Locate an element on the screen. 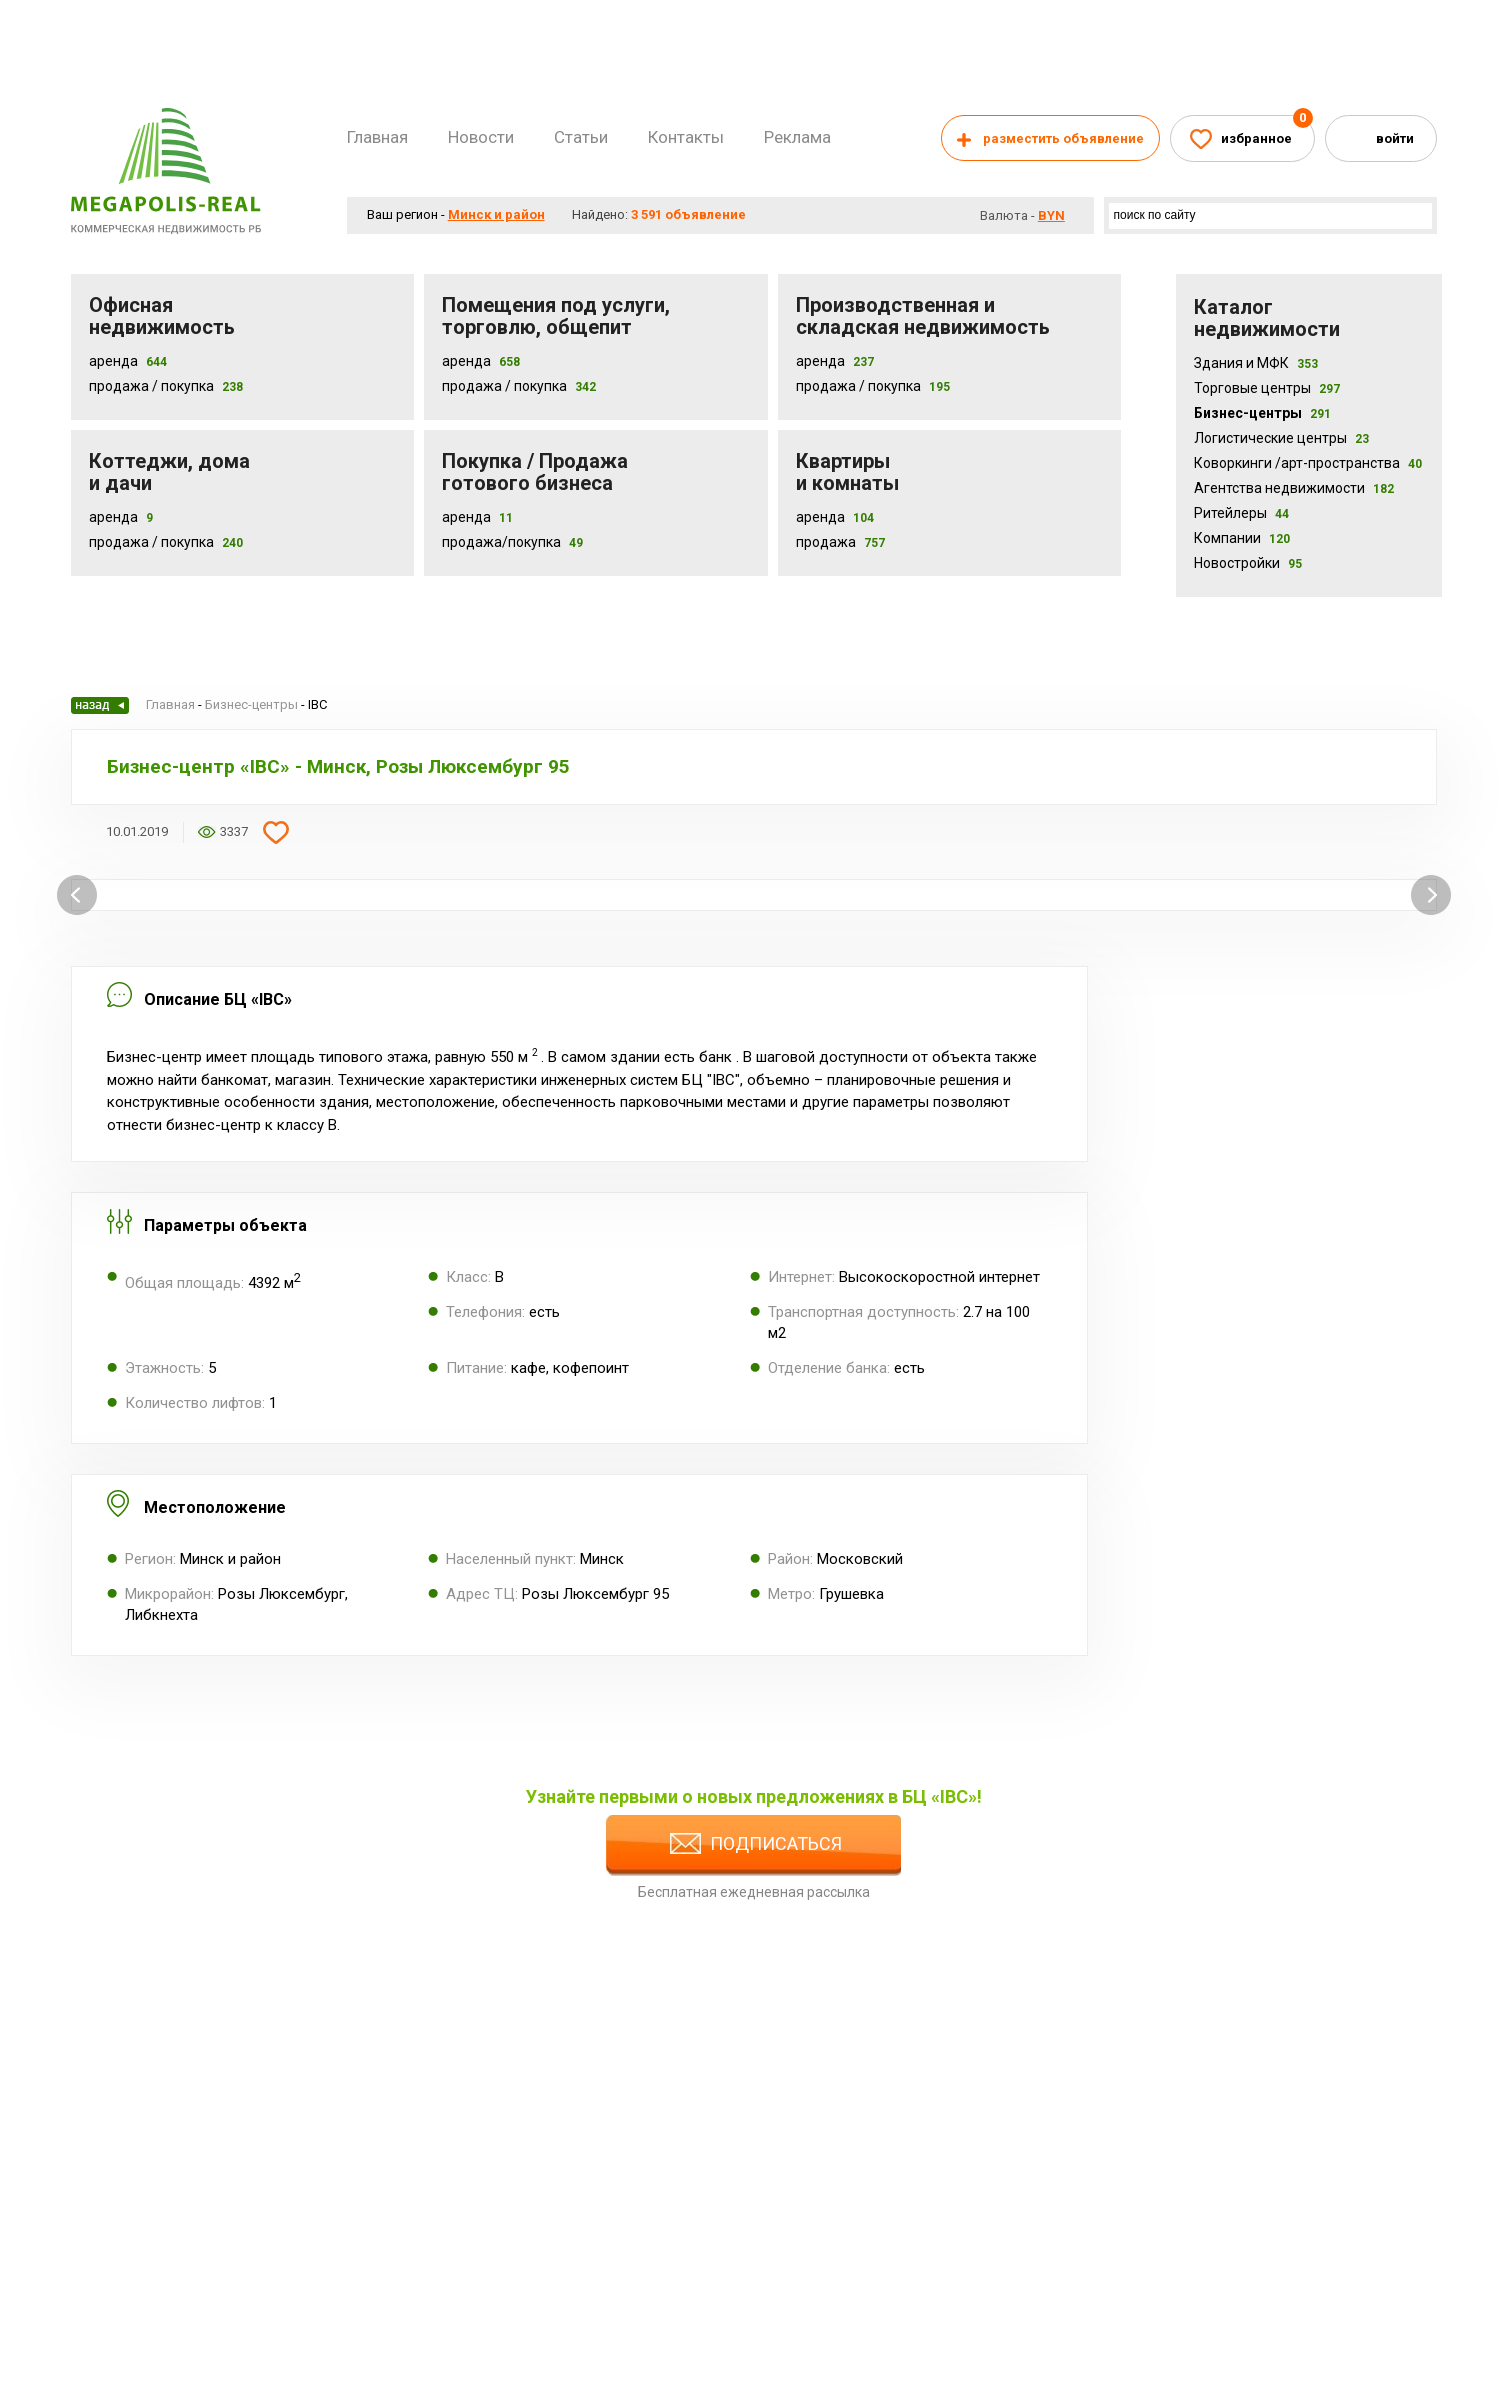 This screenshot has width=1507, height=2395. Добавить в избранное is located at coordinates (276, 832).